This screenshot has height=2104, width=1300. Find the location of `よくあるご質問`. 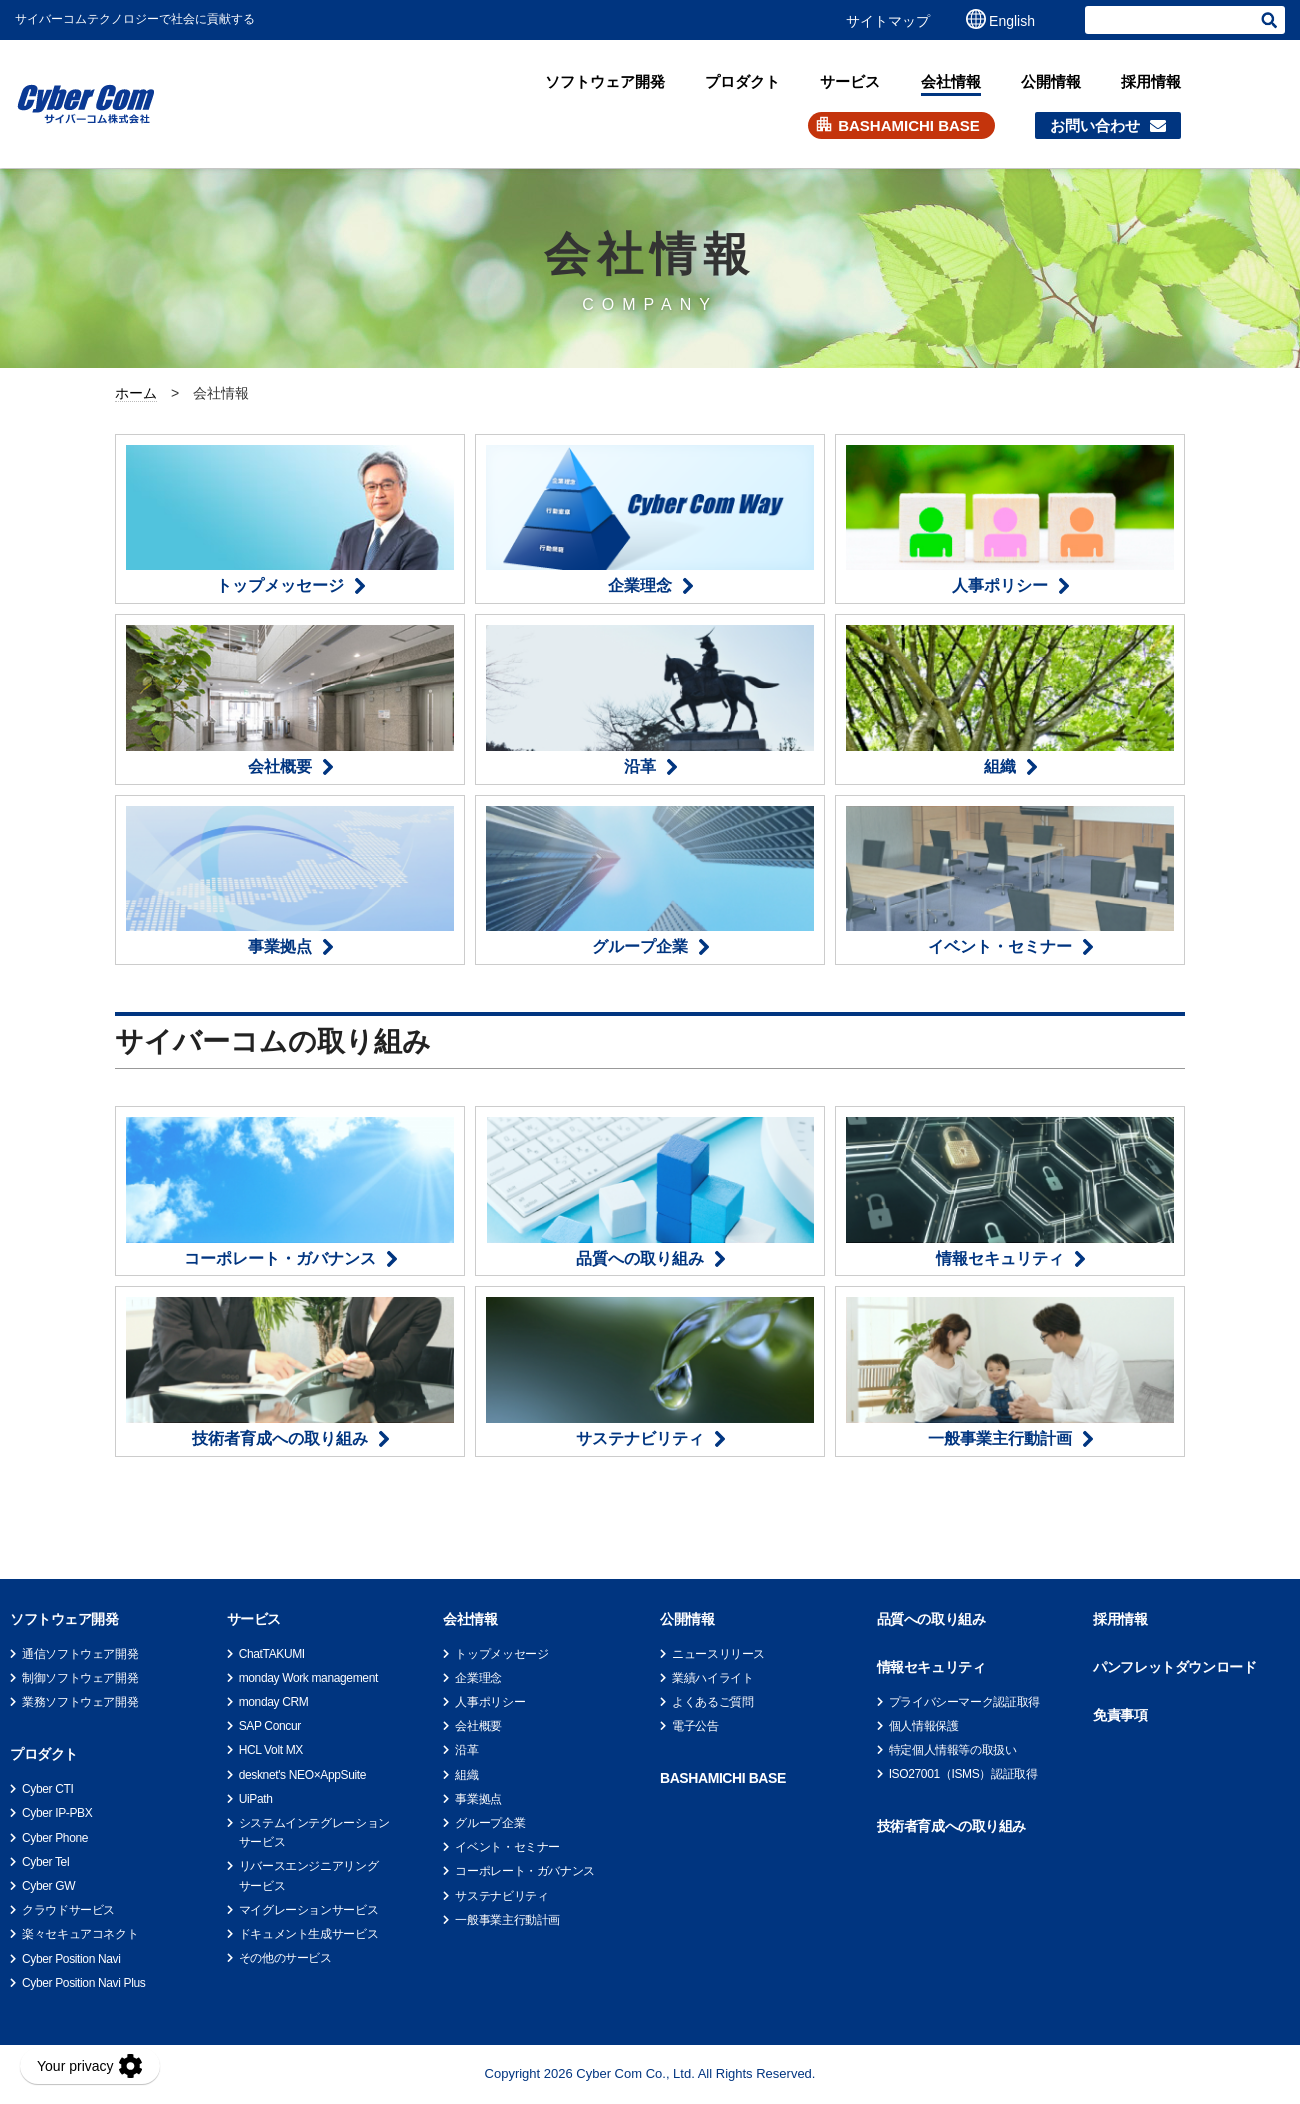

よくあるご質問 is located at coordinates (712, 1702).